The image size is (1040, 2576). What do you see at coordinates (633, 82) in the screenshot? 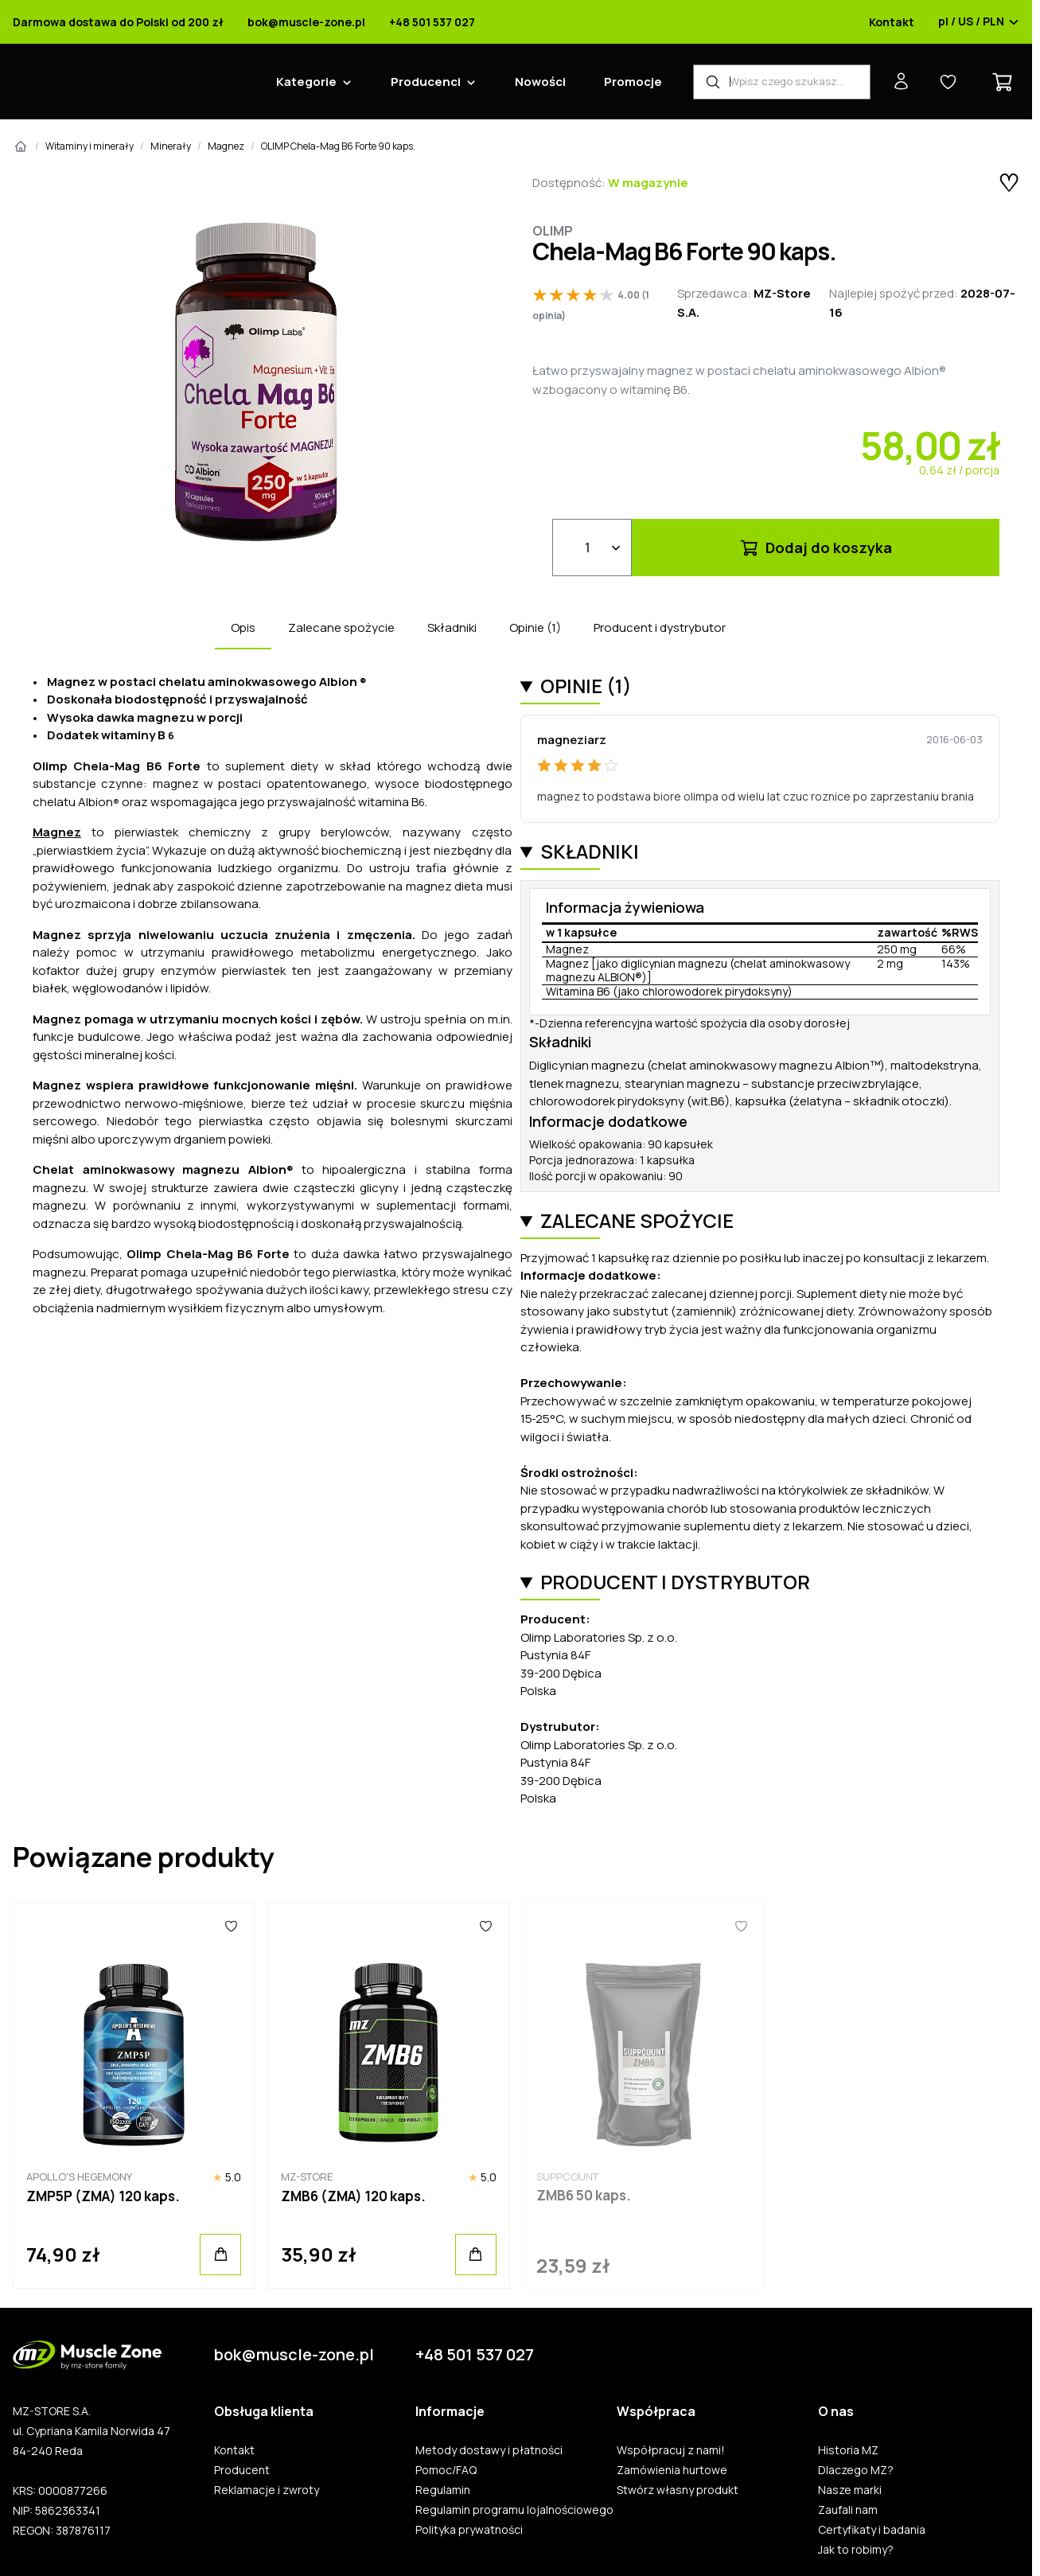
I see `Promocje` at bounding box center [633, 82].